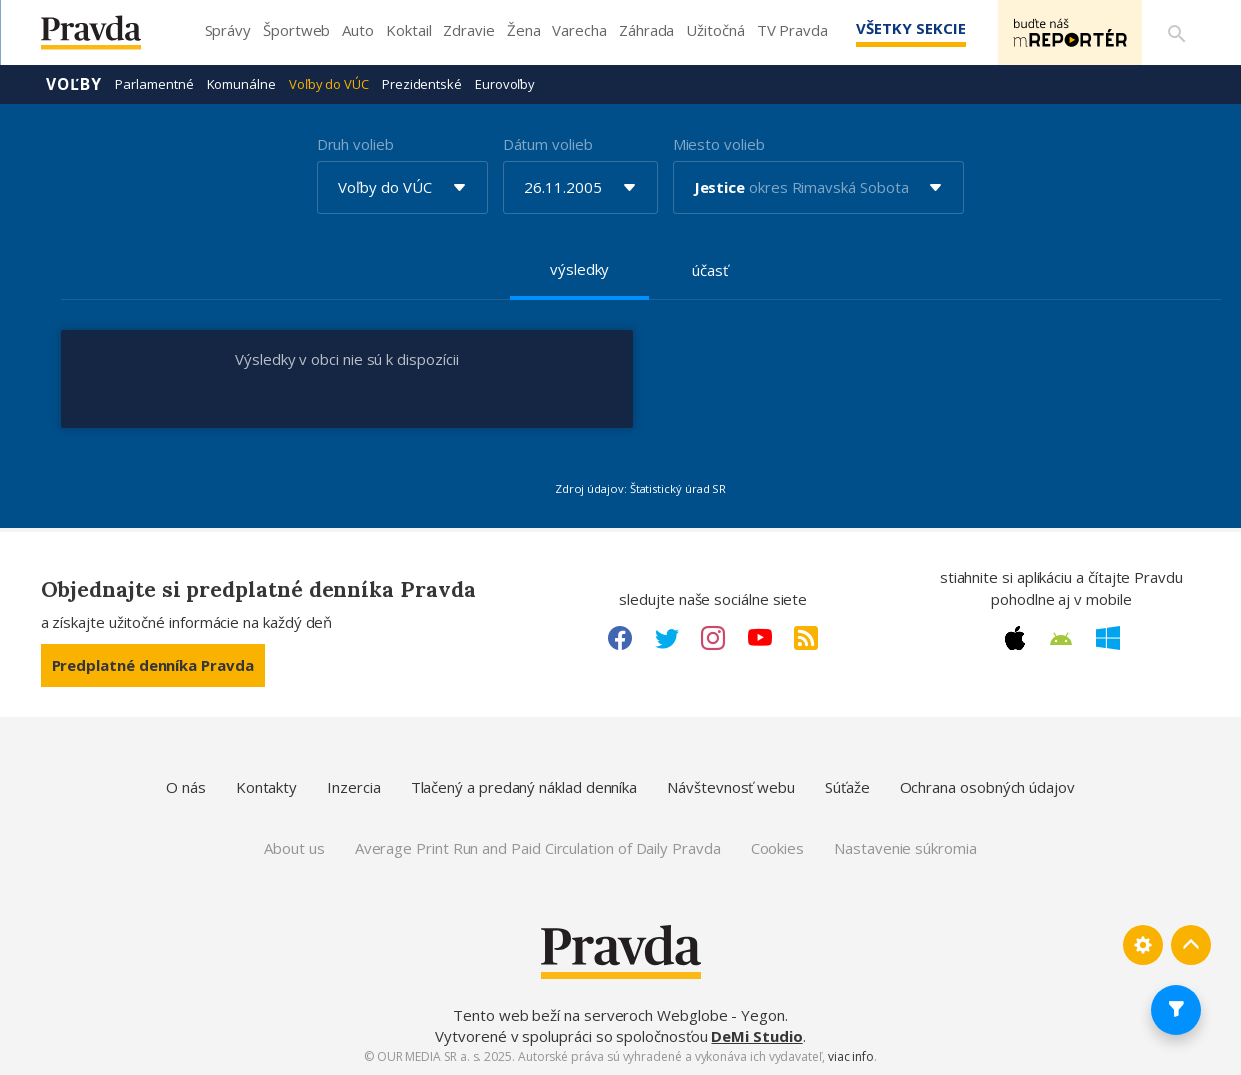  Describe the element at coordinates (851, 1056) in the screenshot. I see `viac info` at that location.